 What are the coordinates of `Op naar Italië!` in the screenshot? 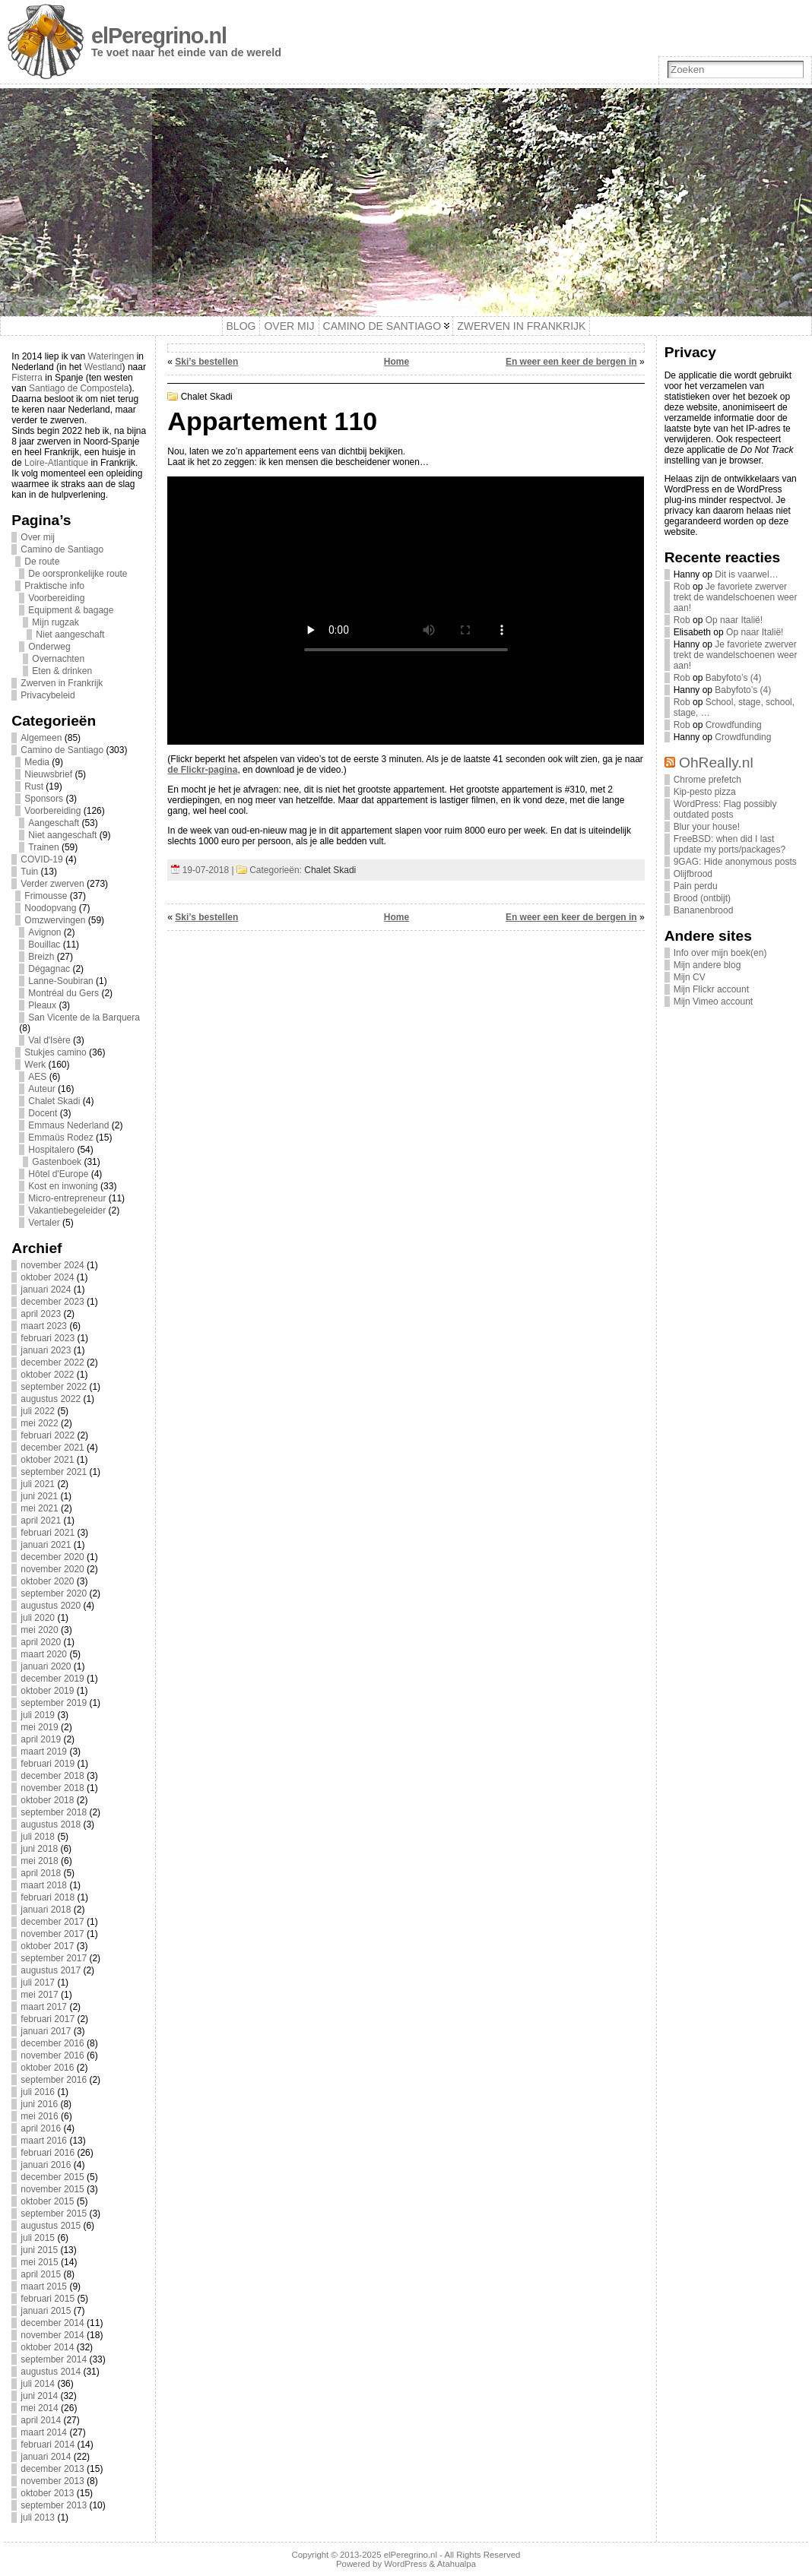 It's located at (734, 620).